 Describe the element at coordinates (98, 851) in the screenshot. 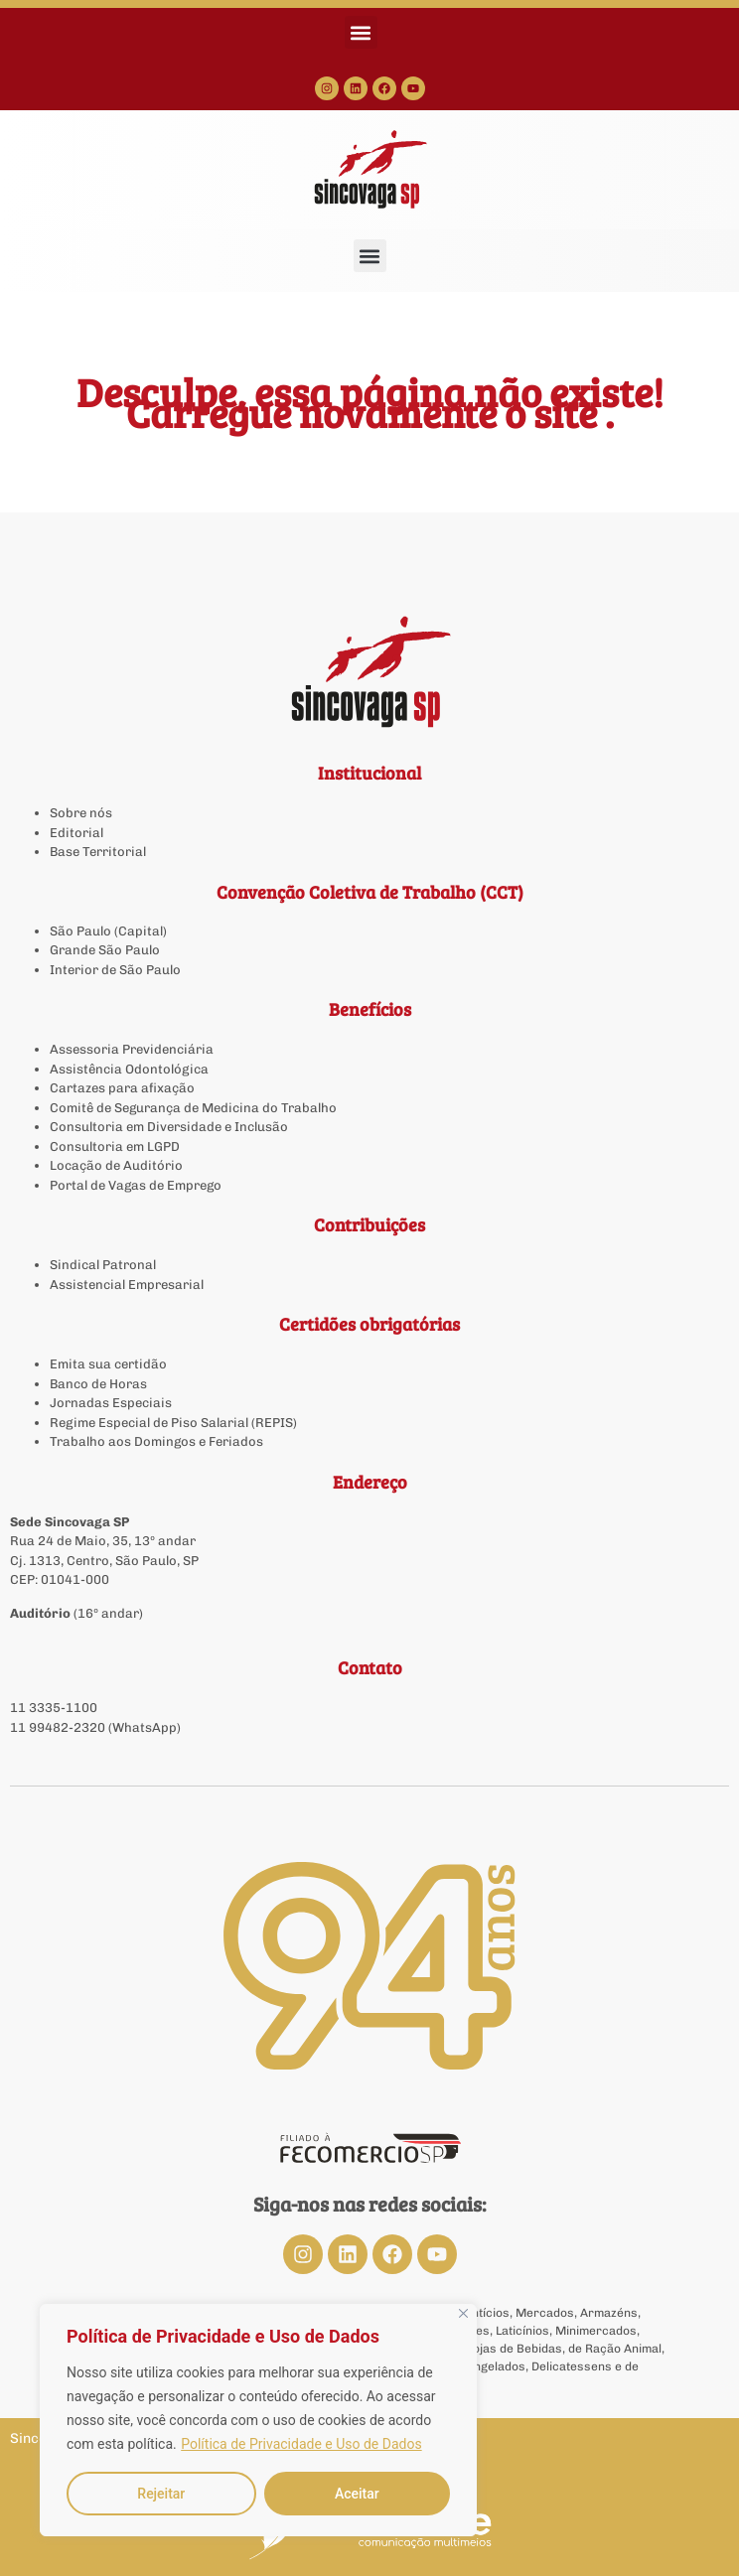

I see `Base Territorial` at that location.